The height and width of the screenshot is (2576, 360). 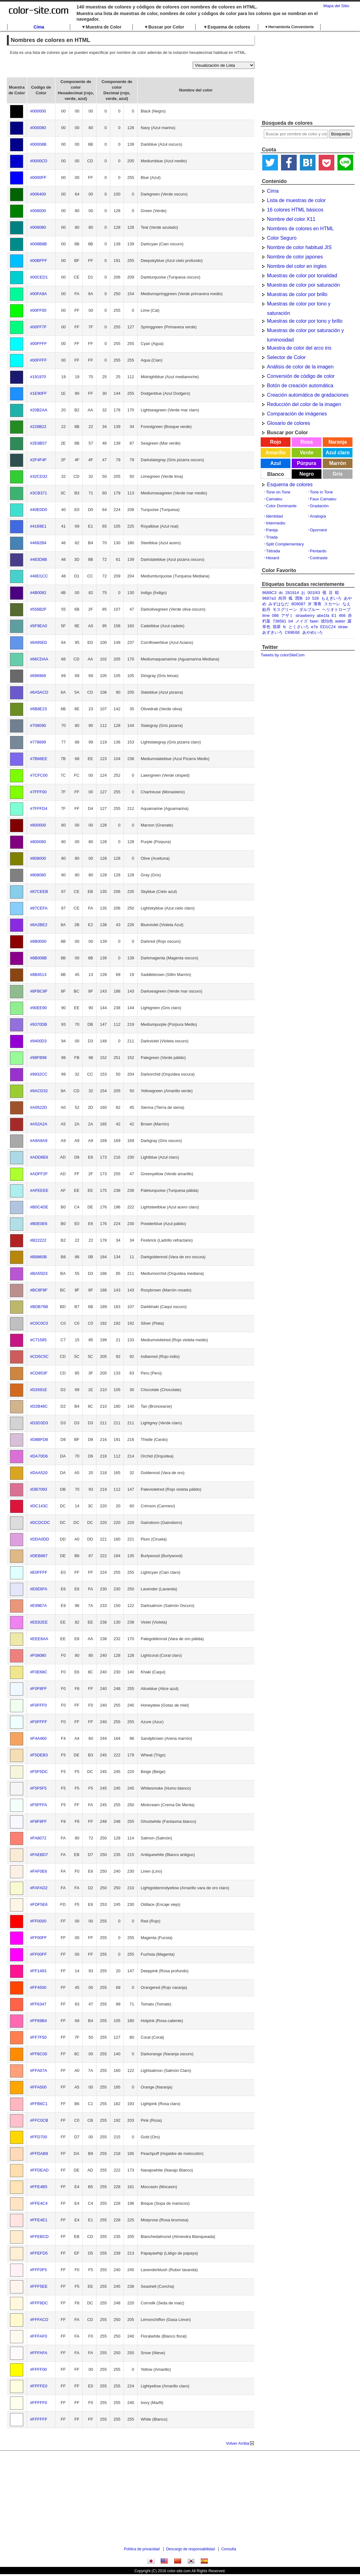 What do you see at coordinates (39, 2120) in the screenshot?
I see `#FFC0CB` at bounding box center [39, 2120].